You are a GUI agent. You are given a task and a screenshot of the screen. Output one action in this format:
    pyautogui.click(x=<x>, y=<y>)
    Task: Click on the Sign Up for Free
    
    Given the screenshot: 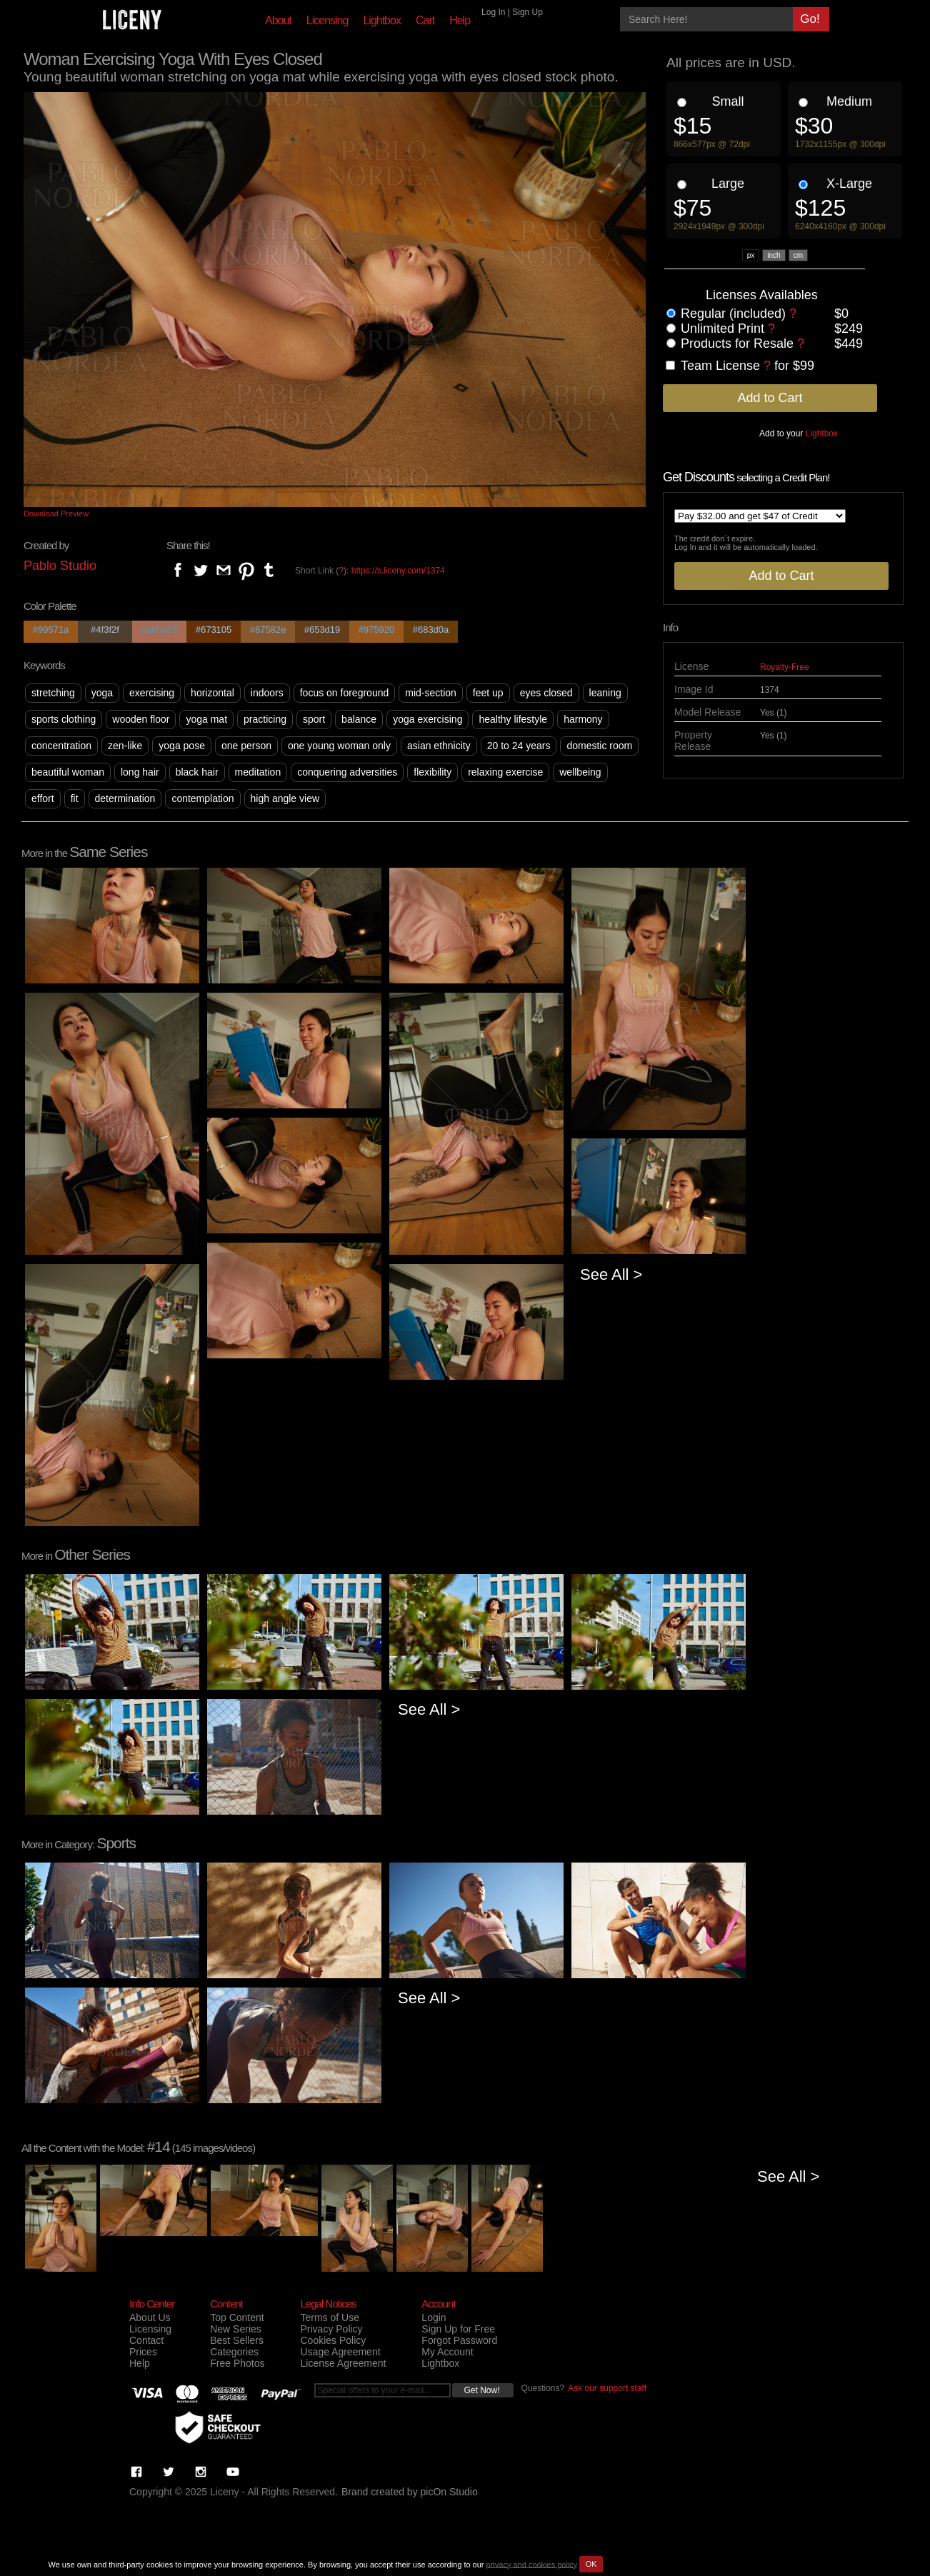 What is the action you would take?
    pyautogui.click(x=458, y=2329)
    